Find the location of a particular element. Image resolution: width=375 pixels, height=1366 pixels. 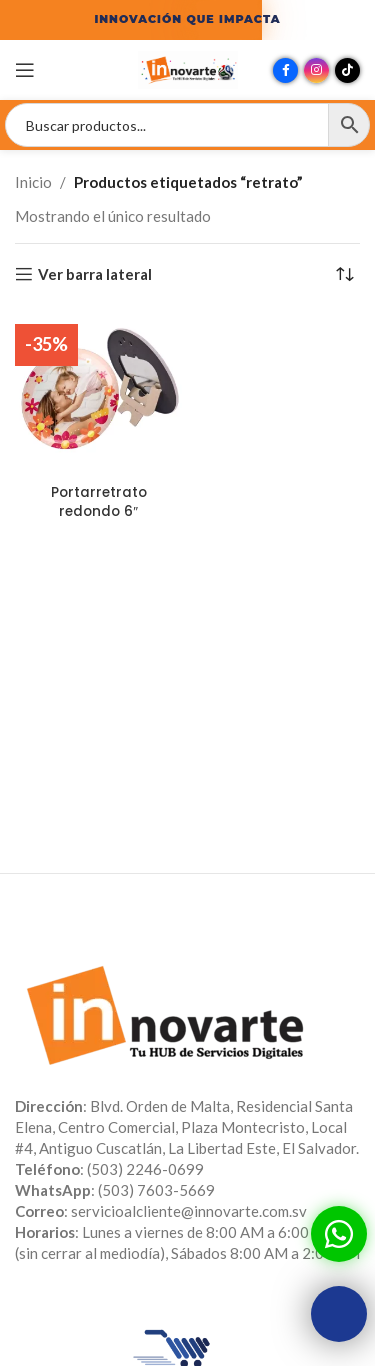

[Enlace social Instagram] is located at coordinates (316, 70).